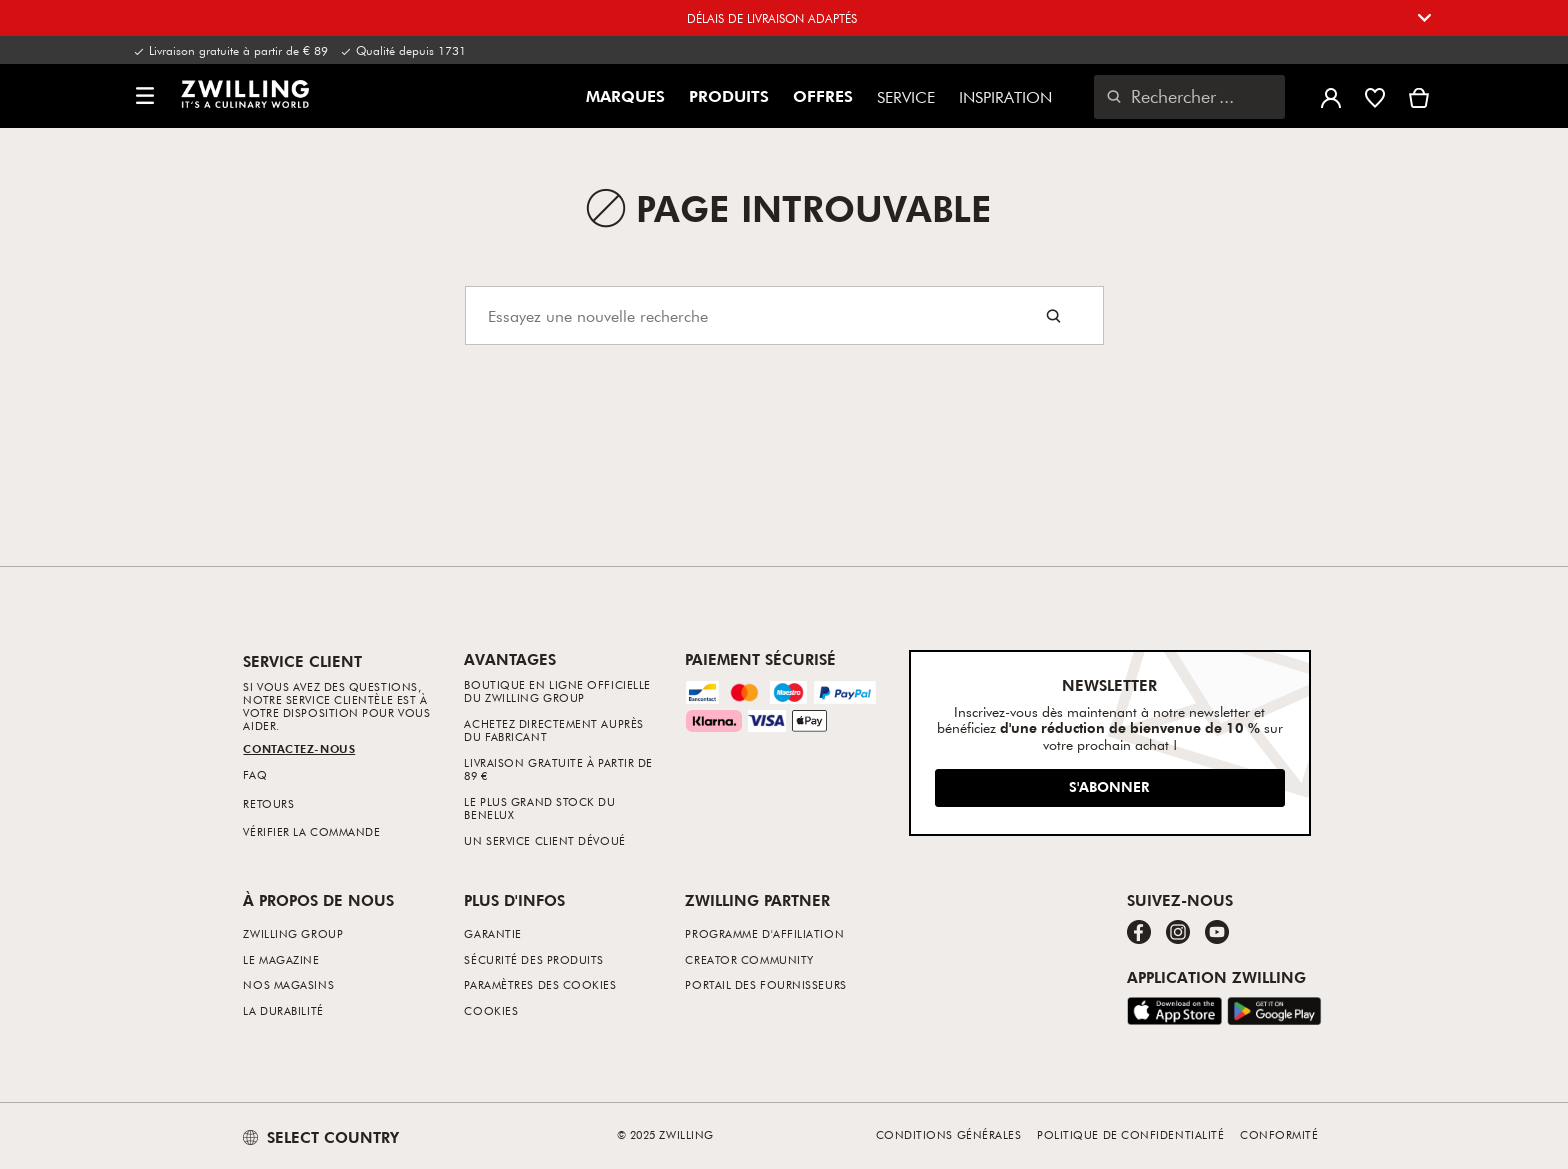  I want to click on [link], so click(245, 94).